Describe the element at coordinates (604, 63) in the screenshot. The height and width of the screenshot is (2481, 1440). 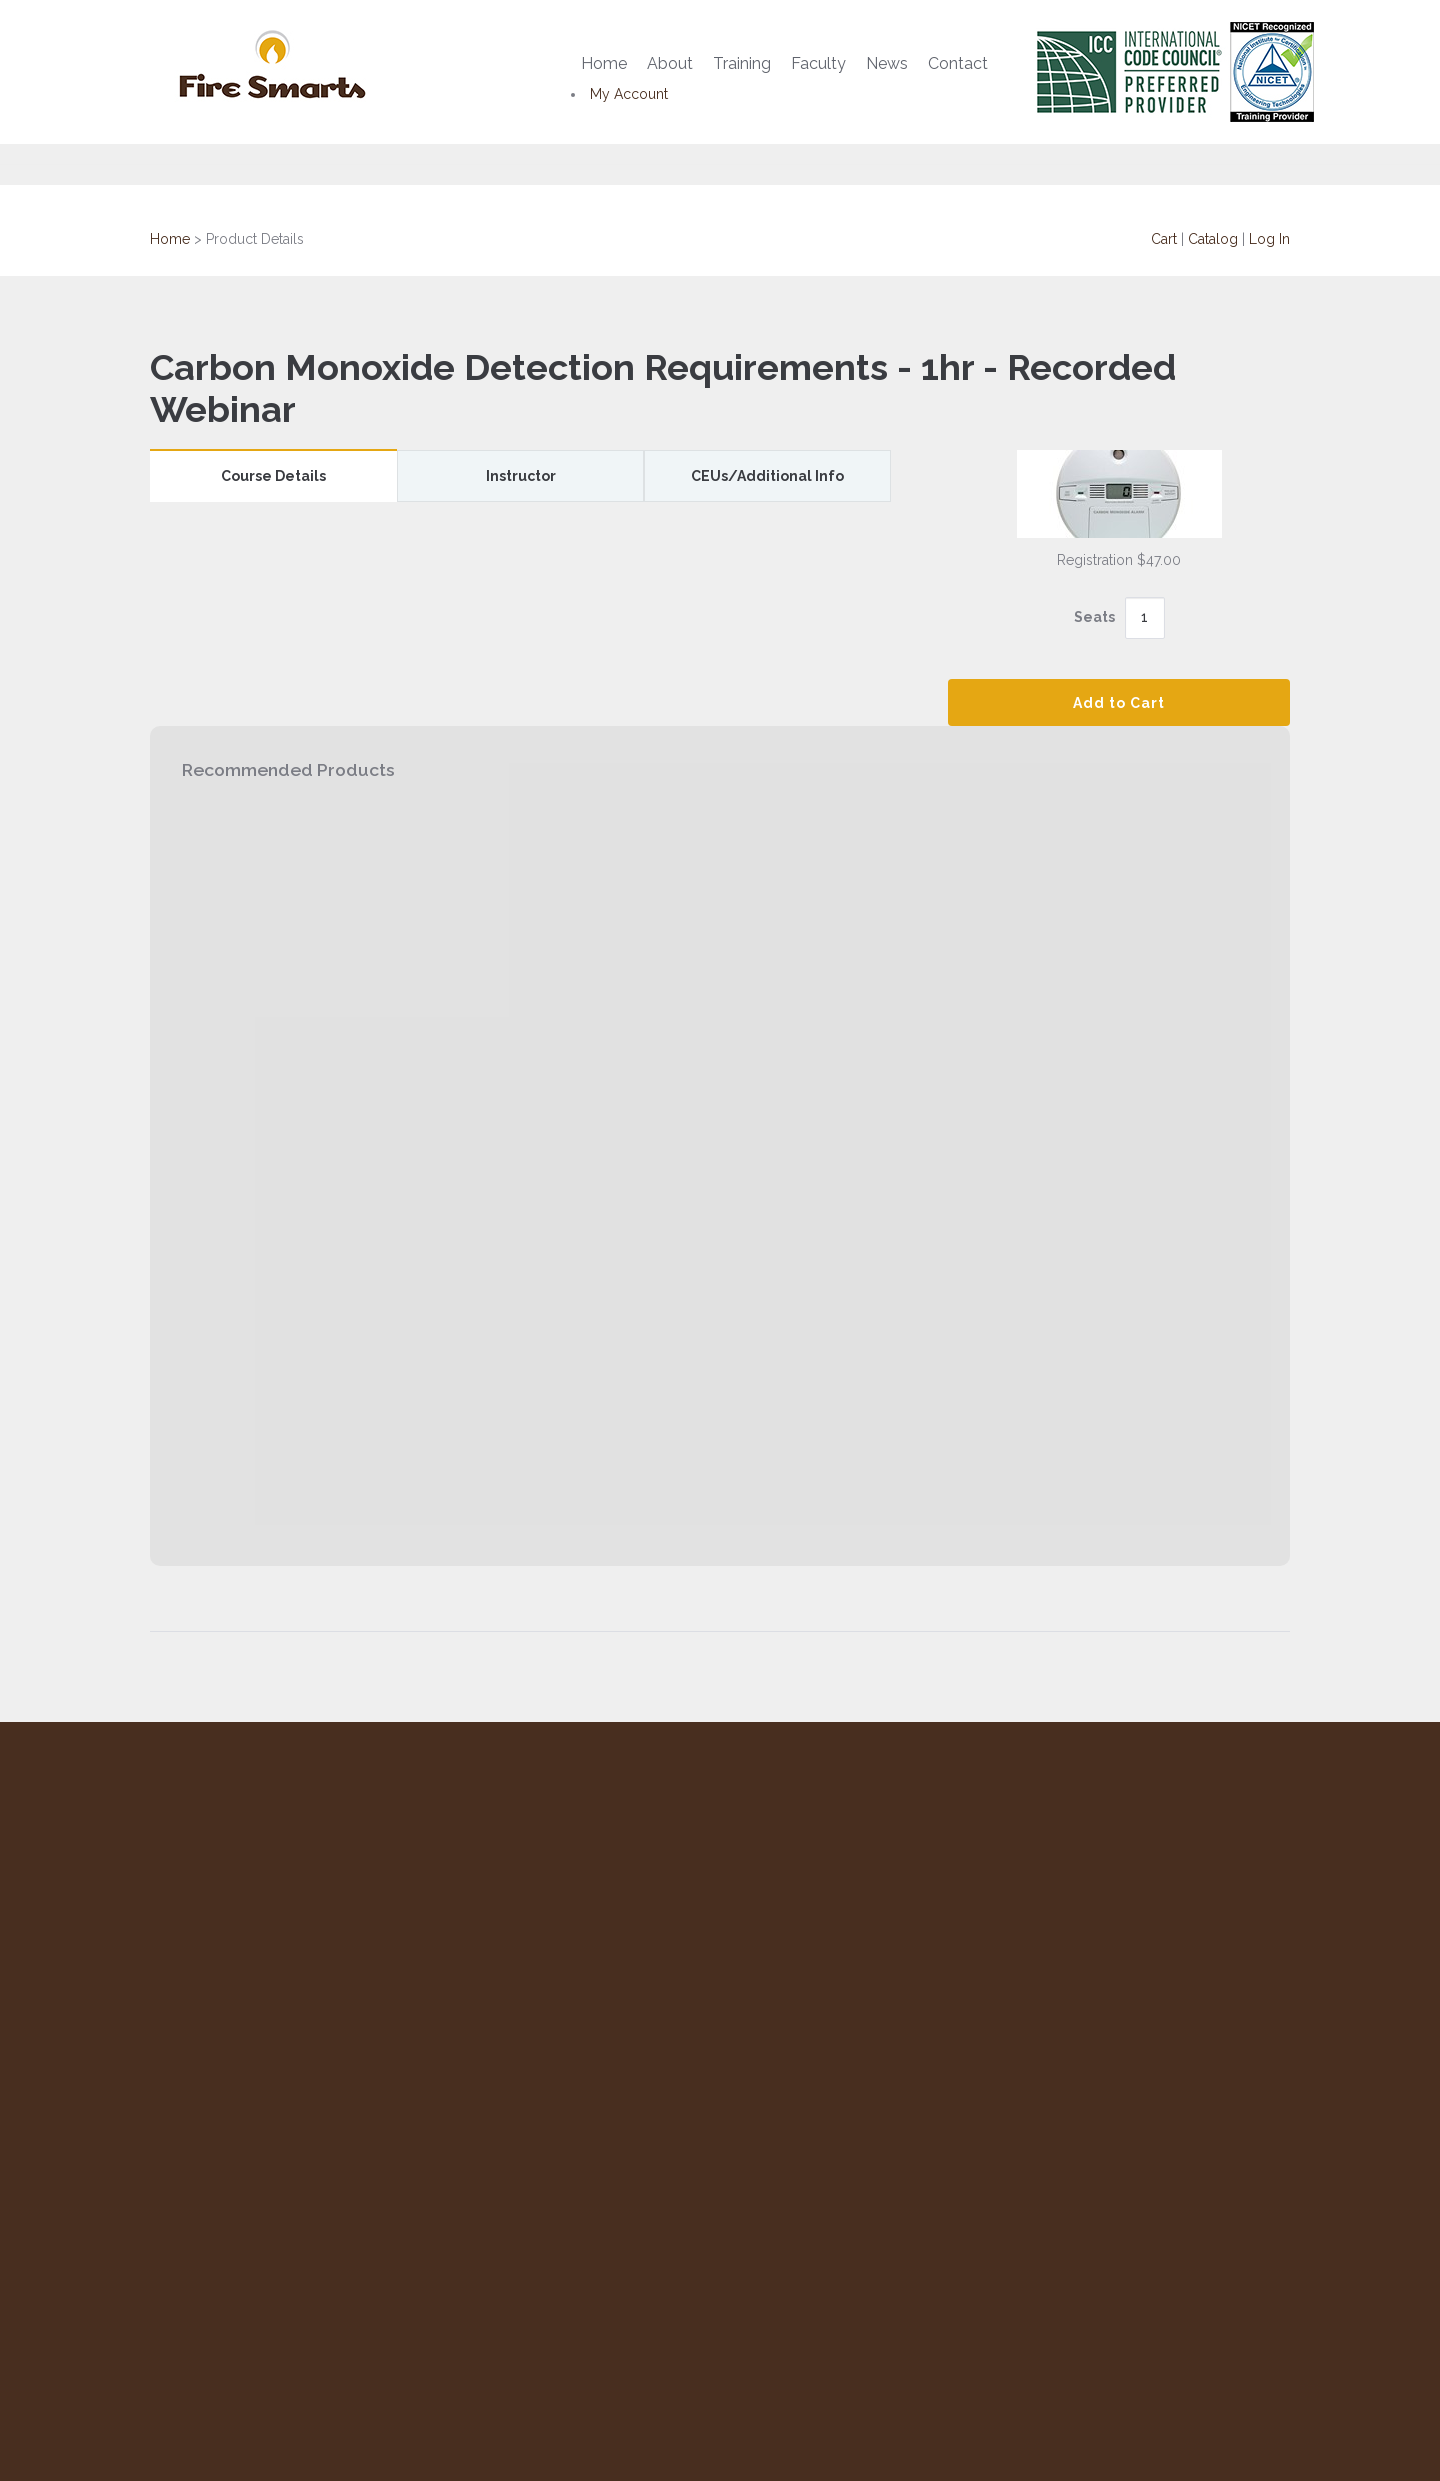
I see `Home` at that location.